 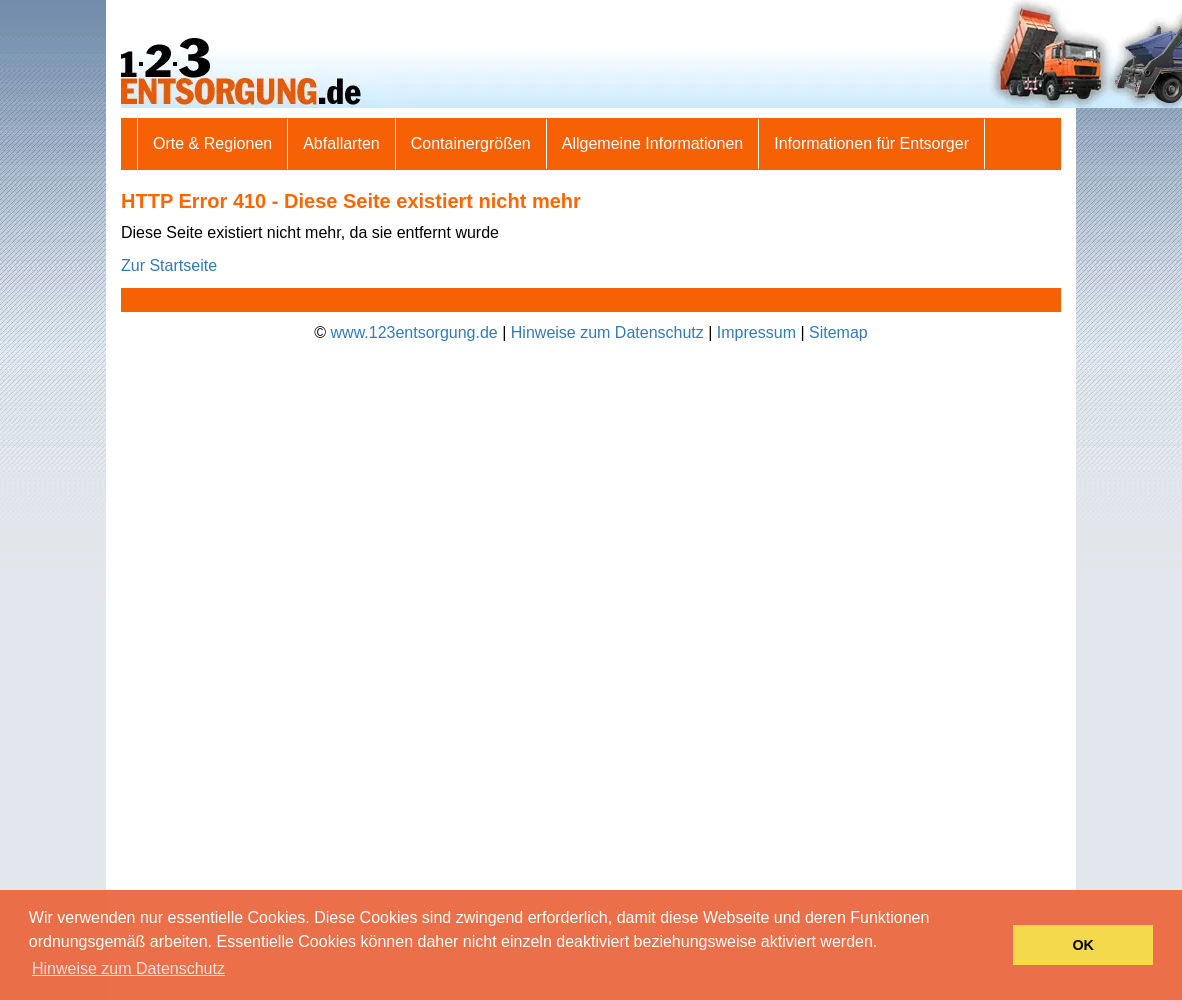 What do you see at coordinates (169, 265) in the screenshot?
I see `Zur Startseite` at bounding box center [169, 265].